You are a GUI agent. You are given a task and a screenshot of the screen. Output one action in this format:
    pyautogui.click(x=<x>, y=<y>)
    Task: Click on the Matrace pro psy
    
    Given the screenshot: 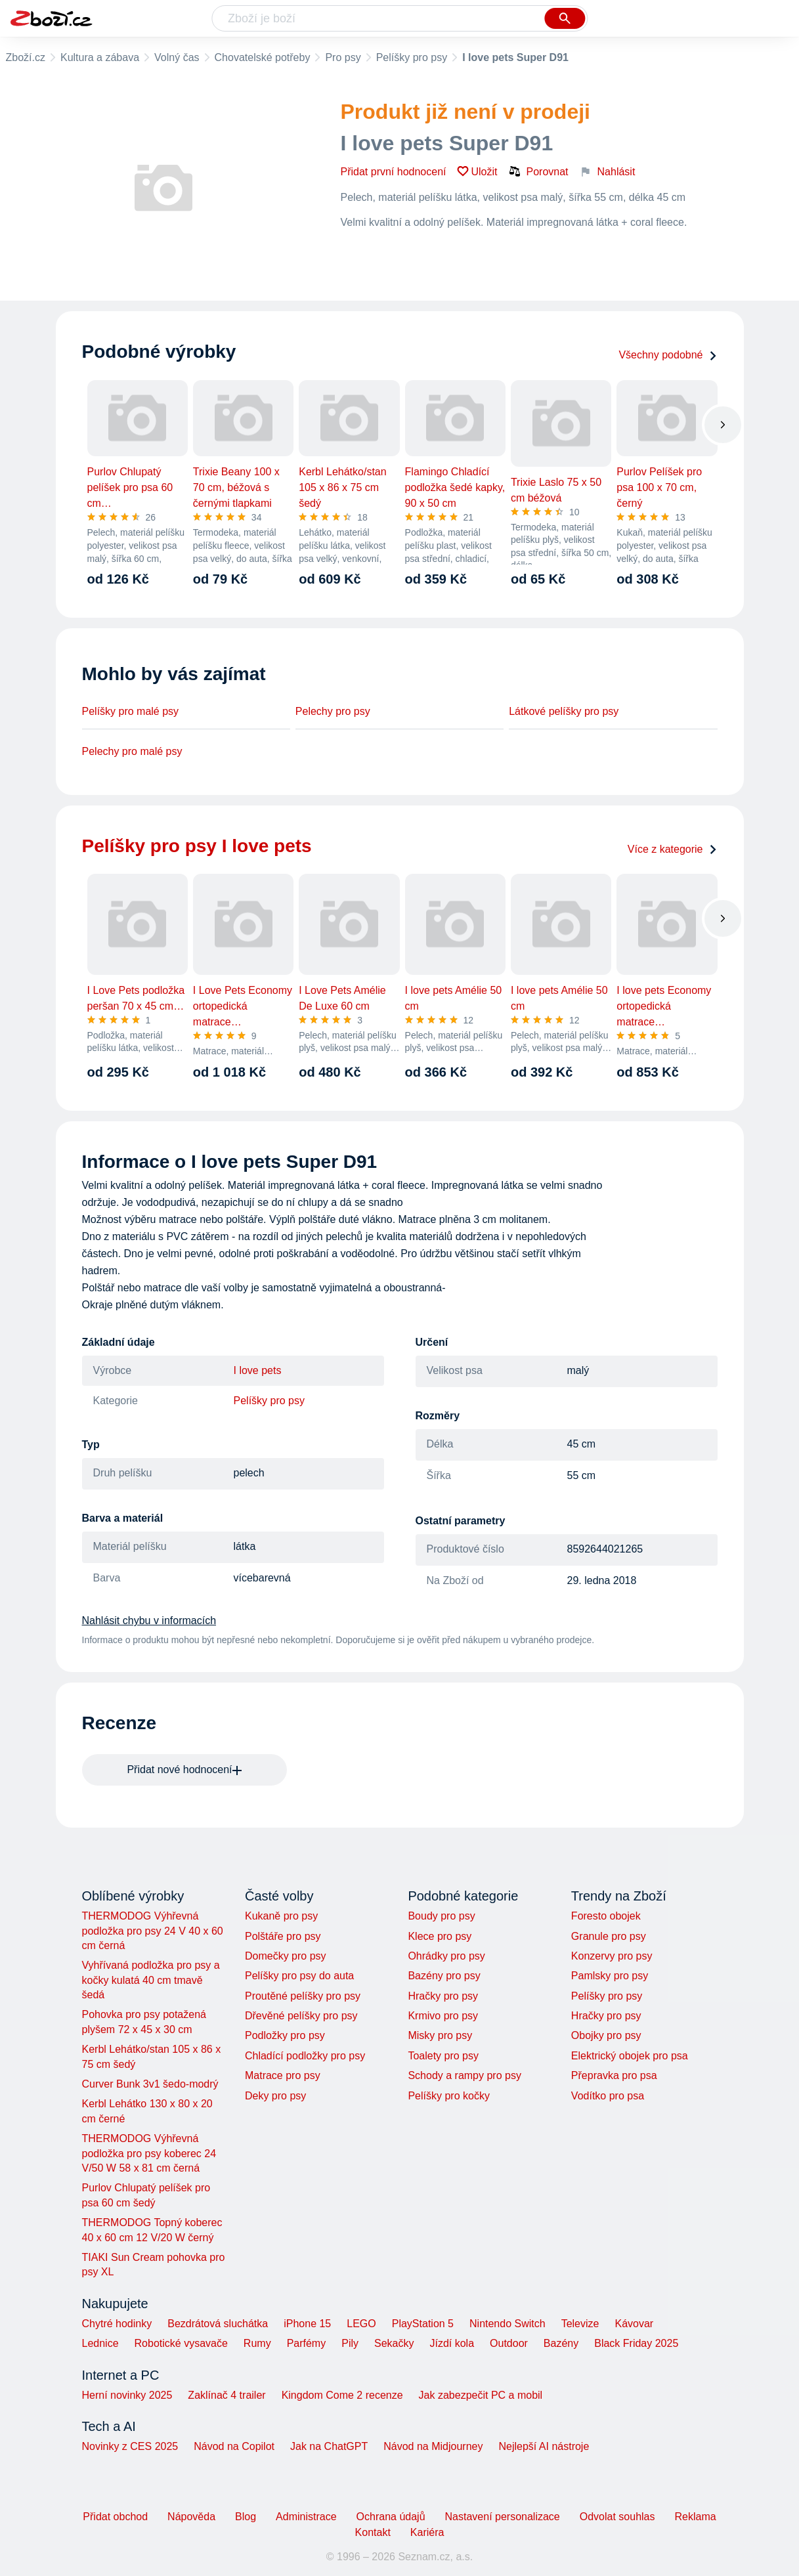 What is the action you would take?
    pyautogui.click(x=282, y=2075)
    